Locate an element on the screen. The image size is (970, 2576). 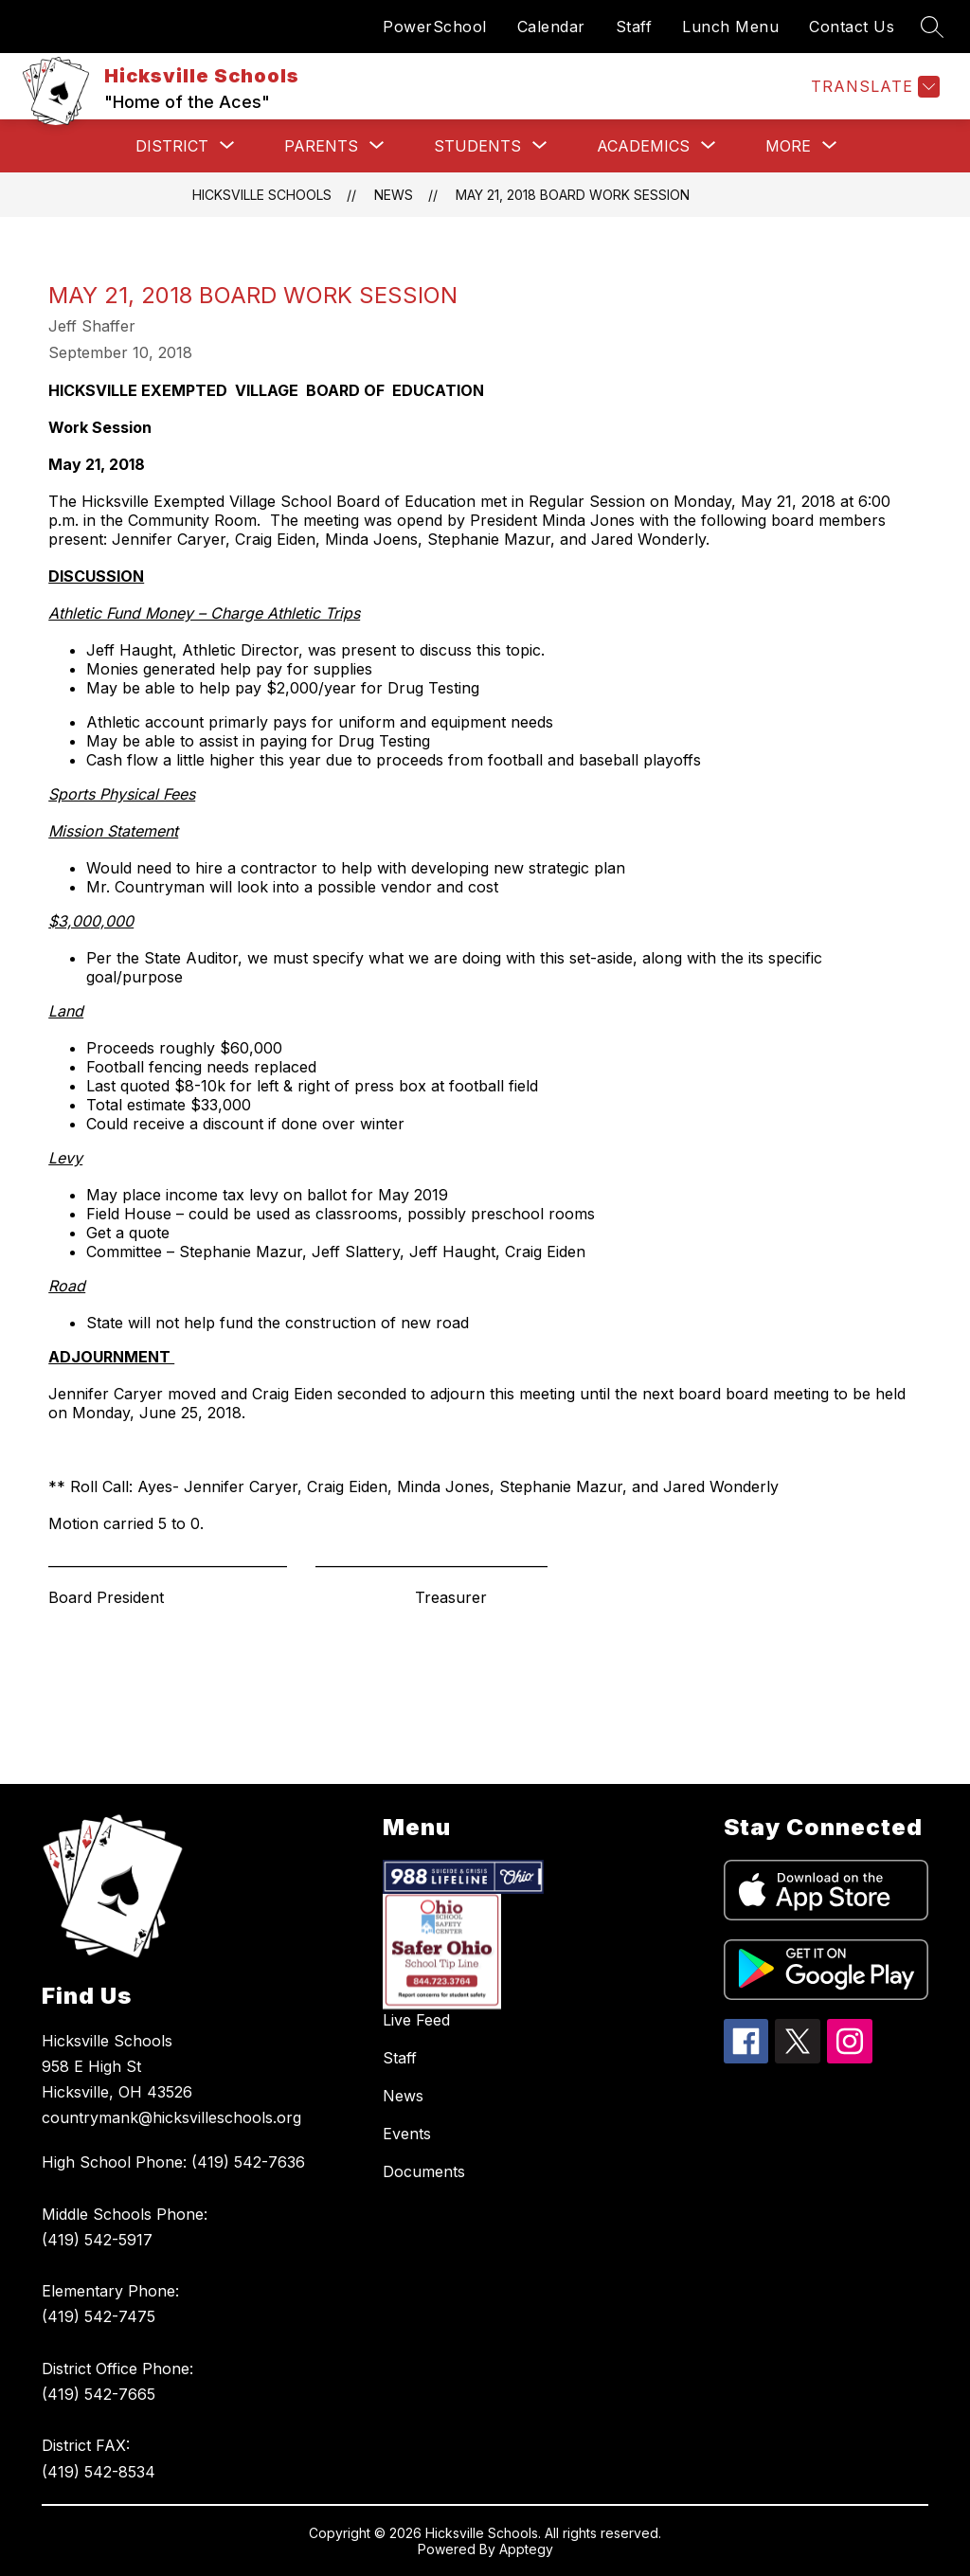
Events is located at coordinates (407, 2133).